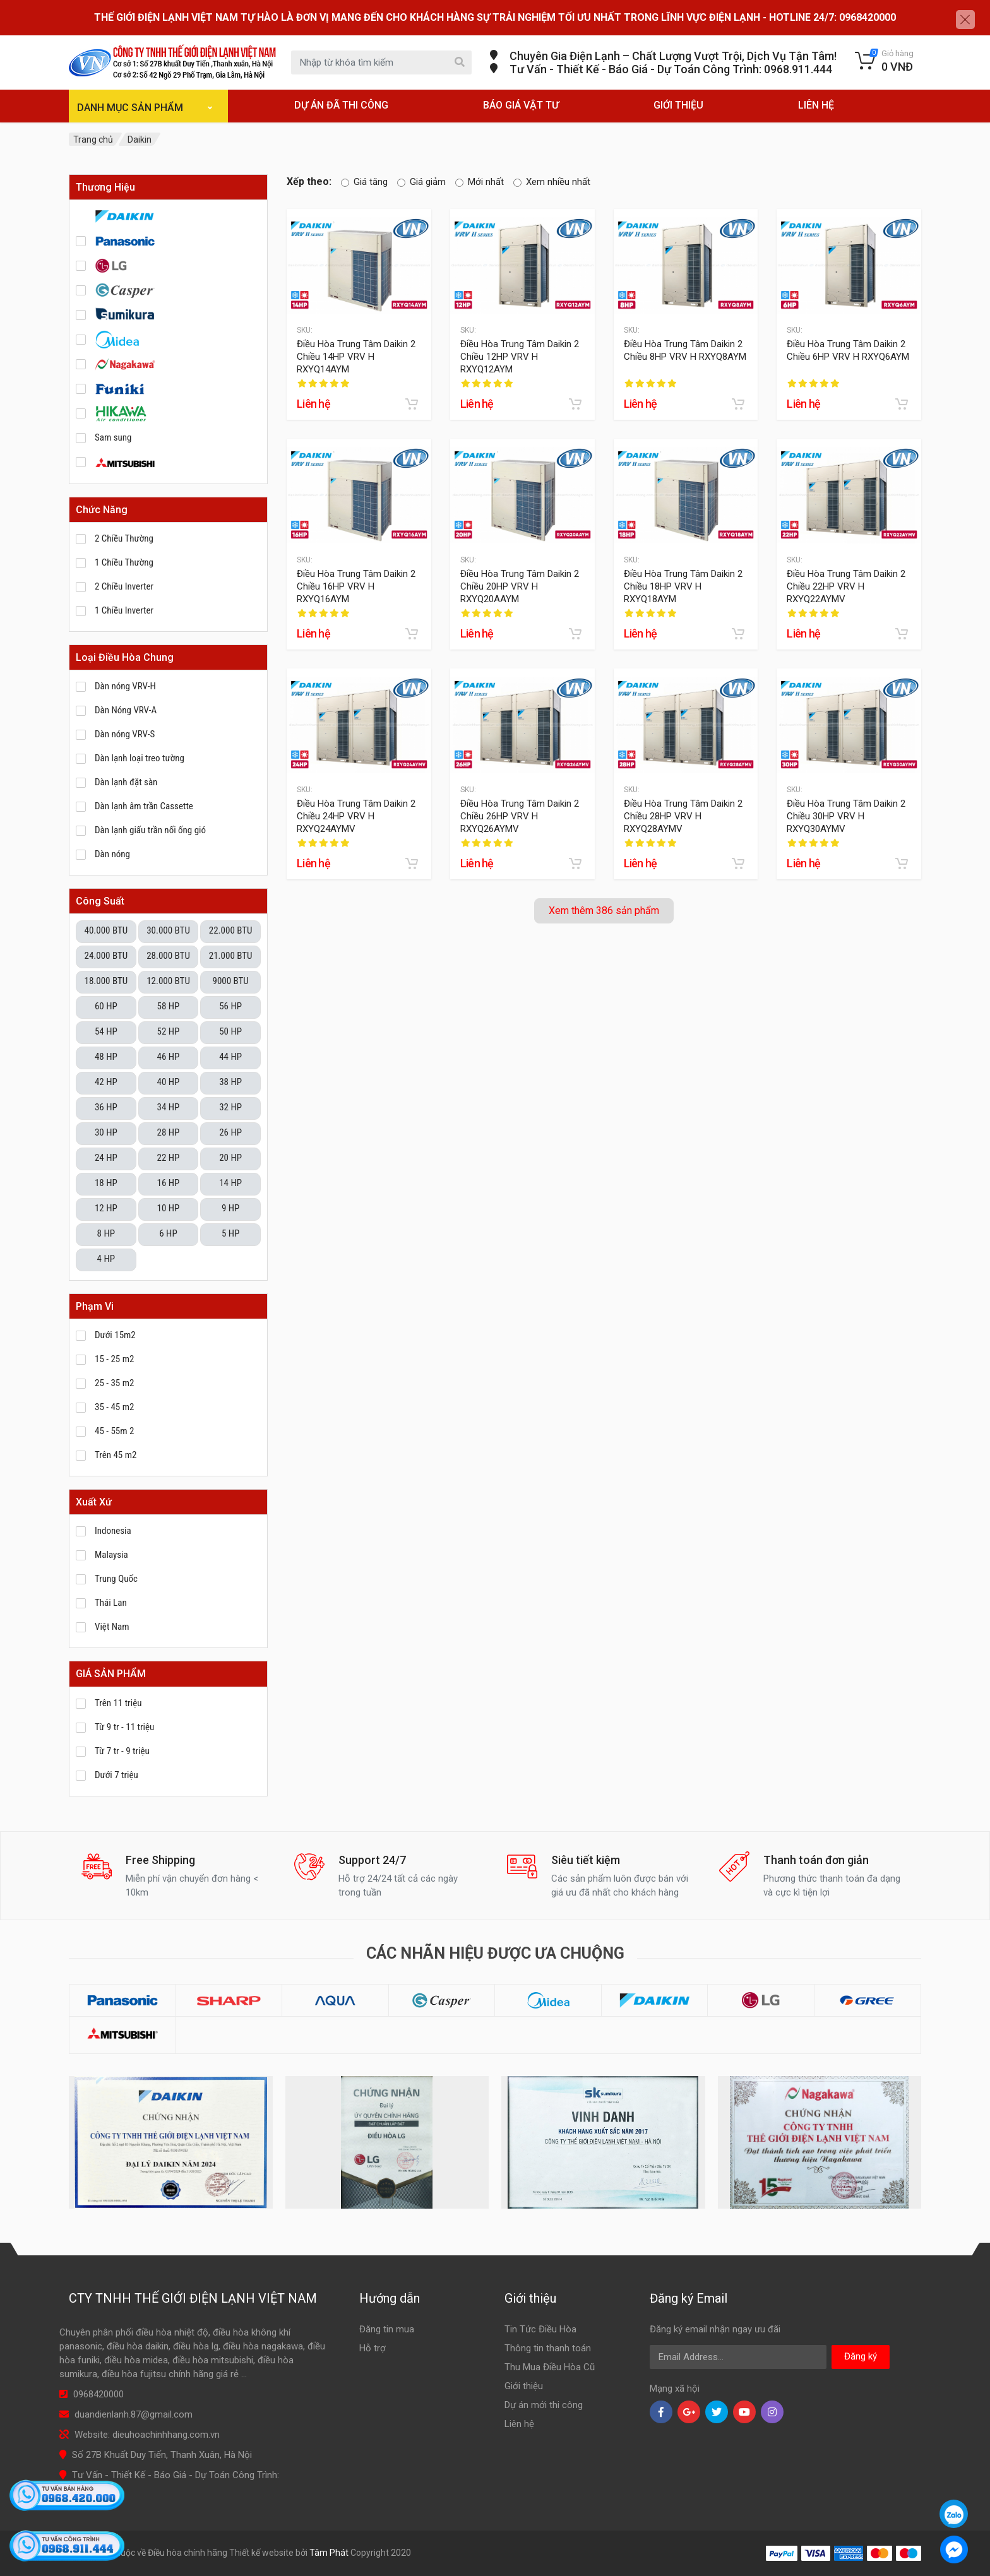 The width and height of the screenshot is (990, 2576). I want to click on 24 HP, so click(106, 1157).